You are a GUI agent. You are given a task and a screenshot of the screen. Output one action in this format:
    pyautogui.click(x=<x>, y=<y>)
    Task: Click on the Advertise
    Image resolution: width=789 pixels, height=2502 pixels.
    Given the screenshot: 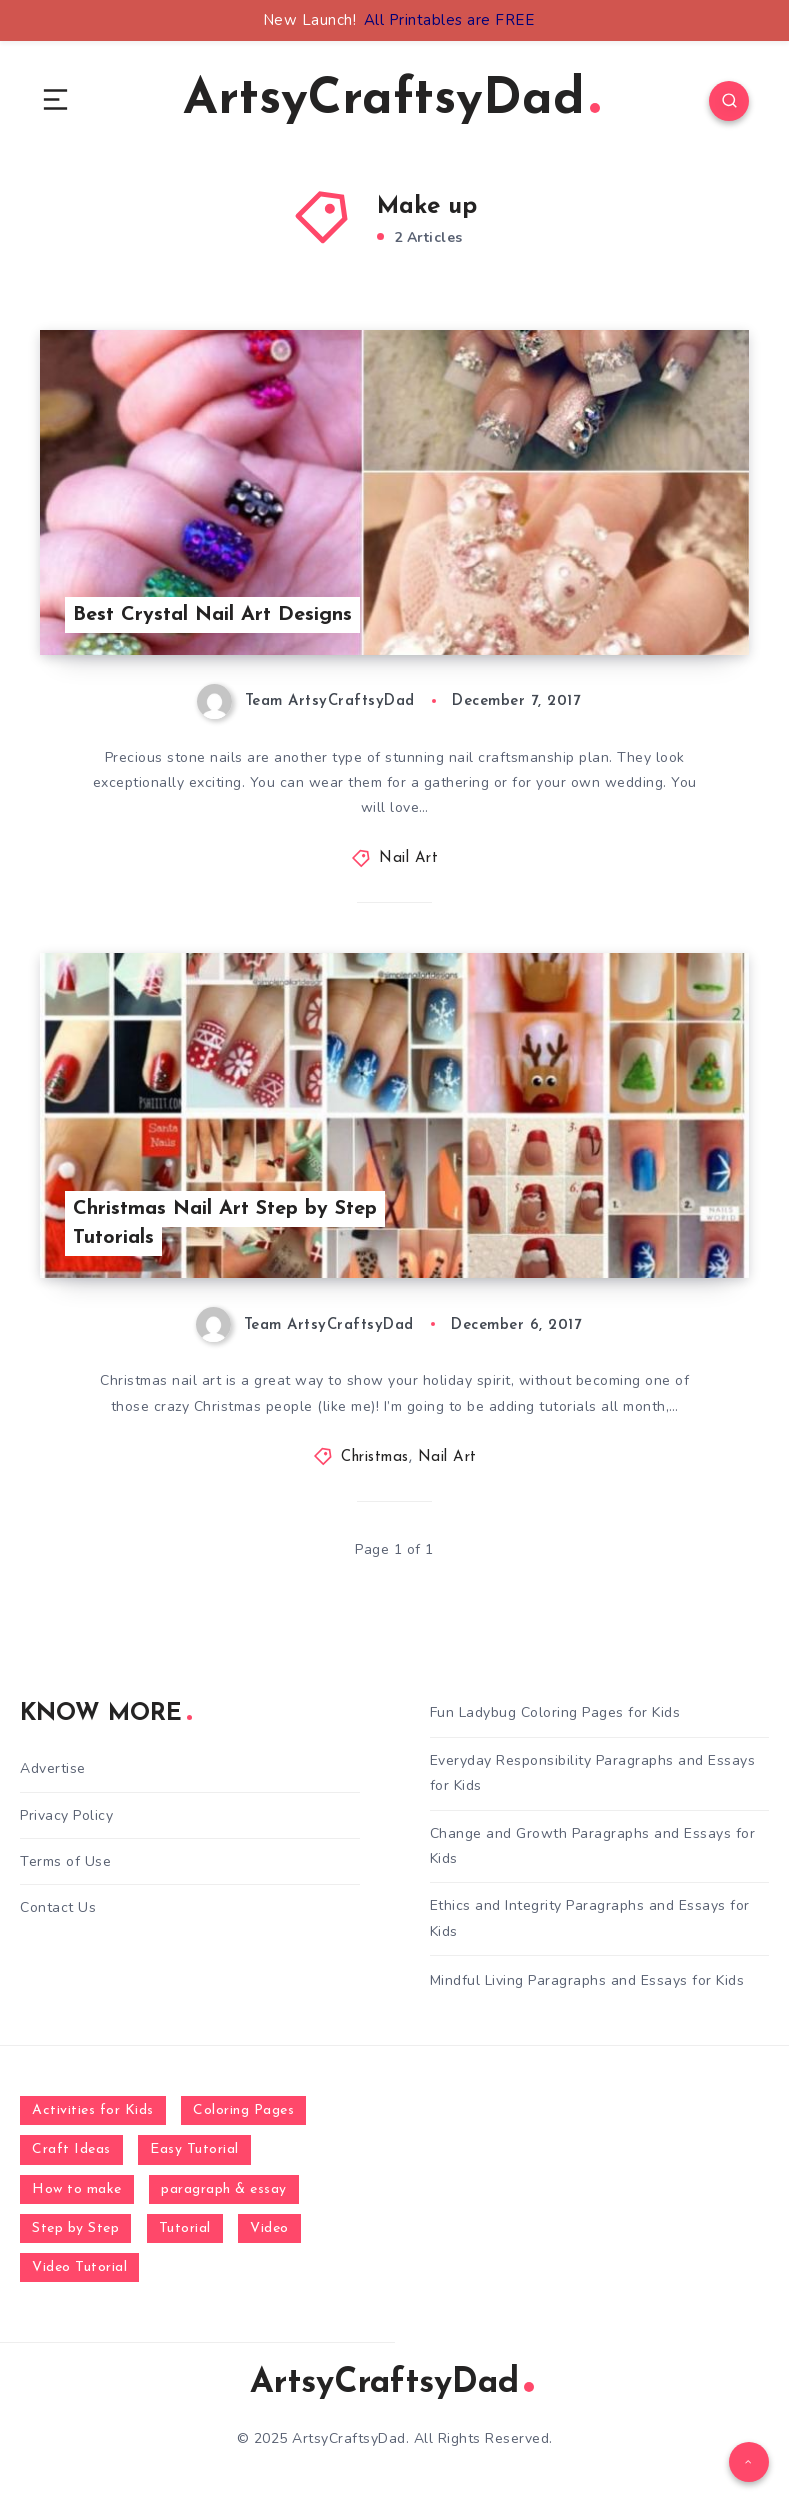 What is the action you would take?
    pyautogui.click(x=53, y=1768)
    